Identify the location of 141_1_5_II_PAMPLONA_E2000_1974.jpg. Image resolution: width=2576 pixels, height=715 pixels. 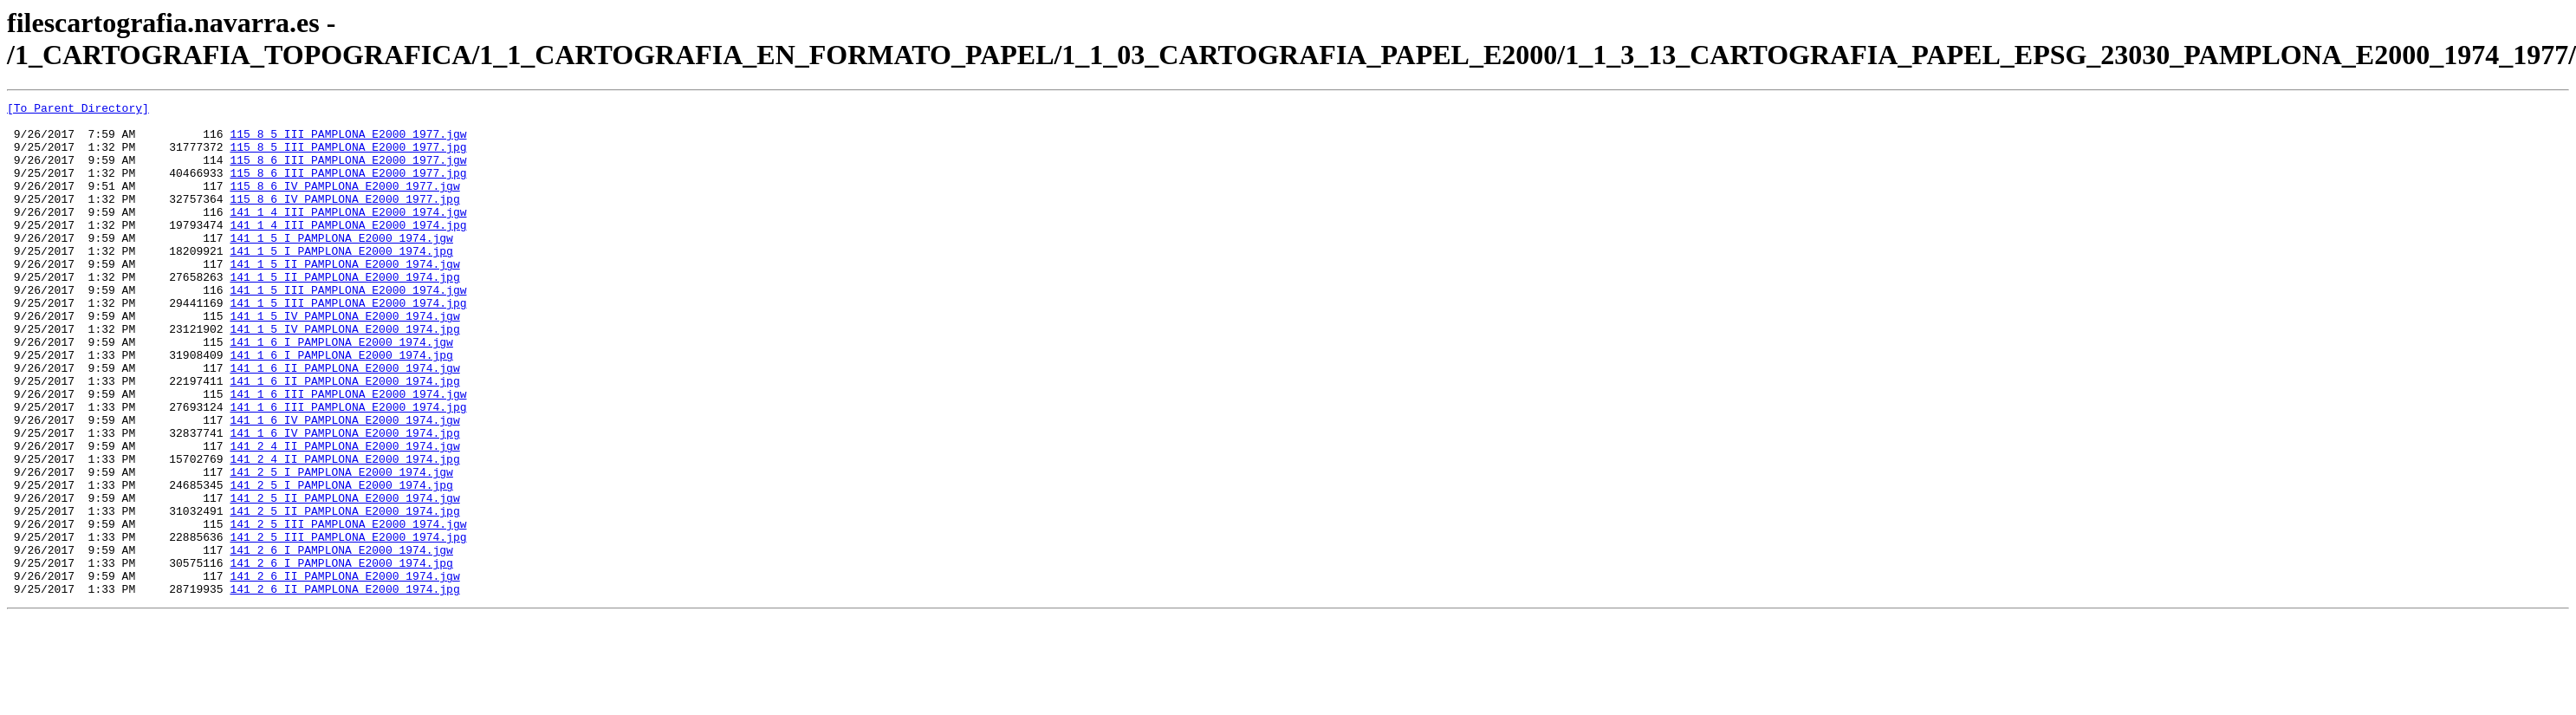
(344, 313).